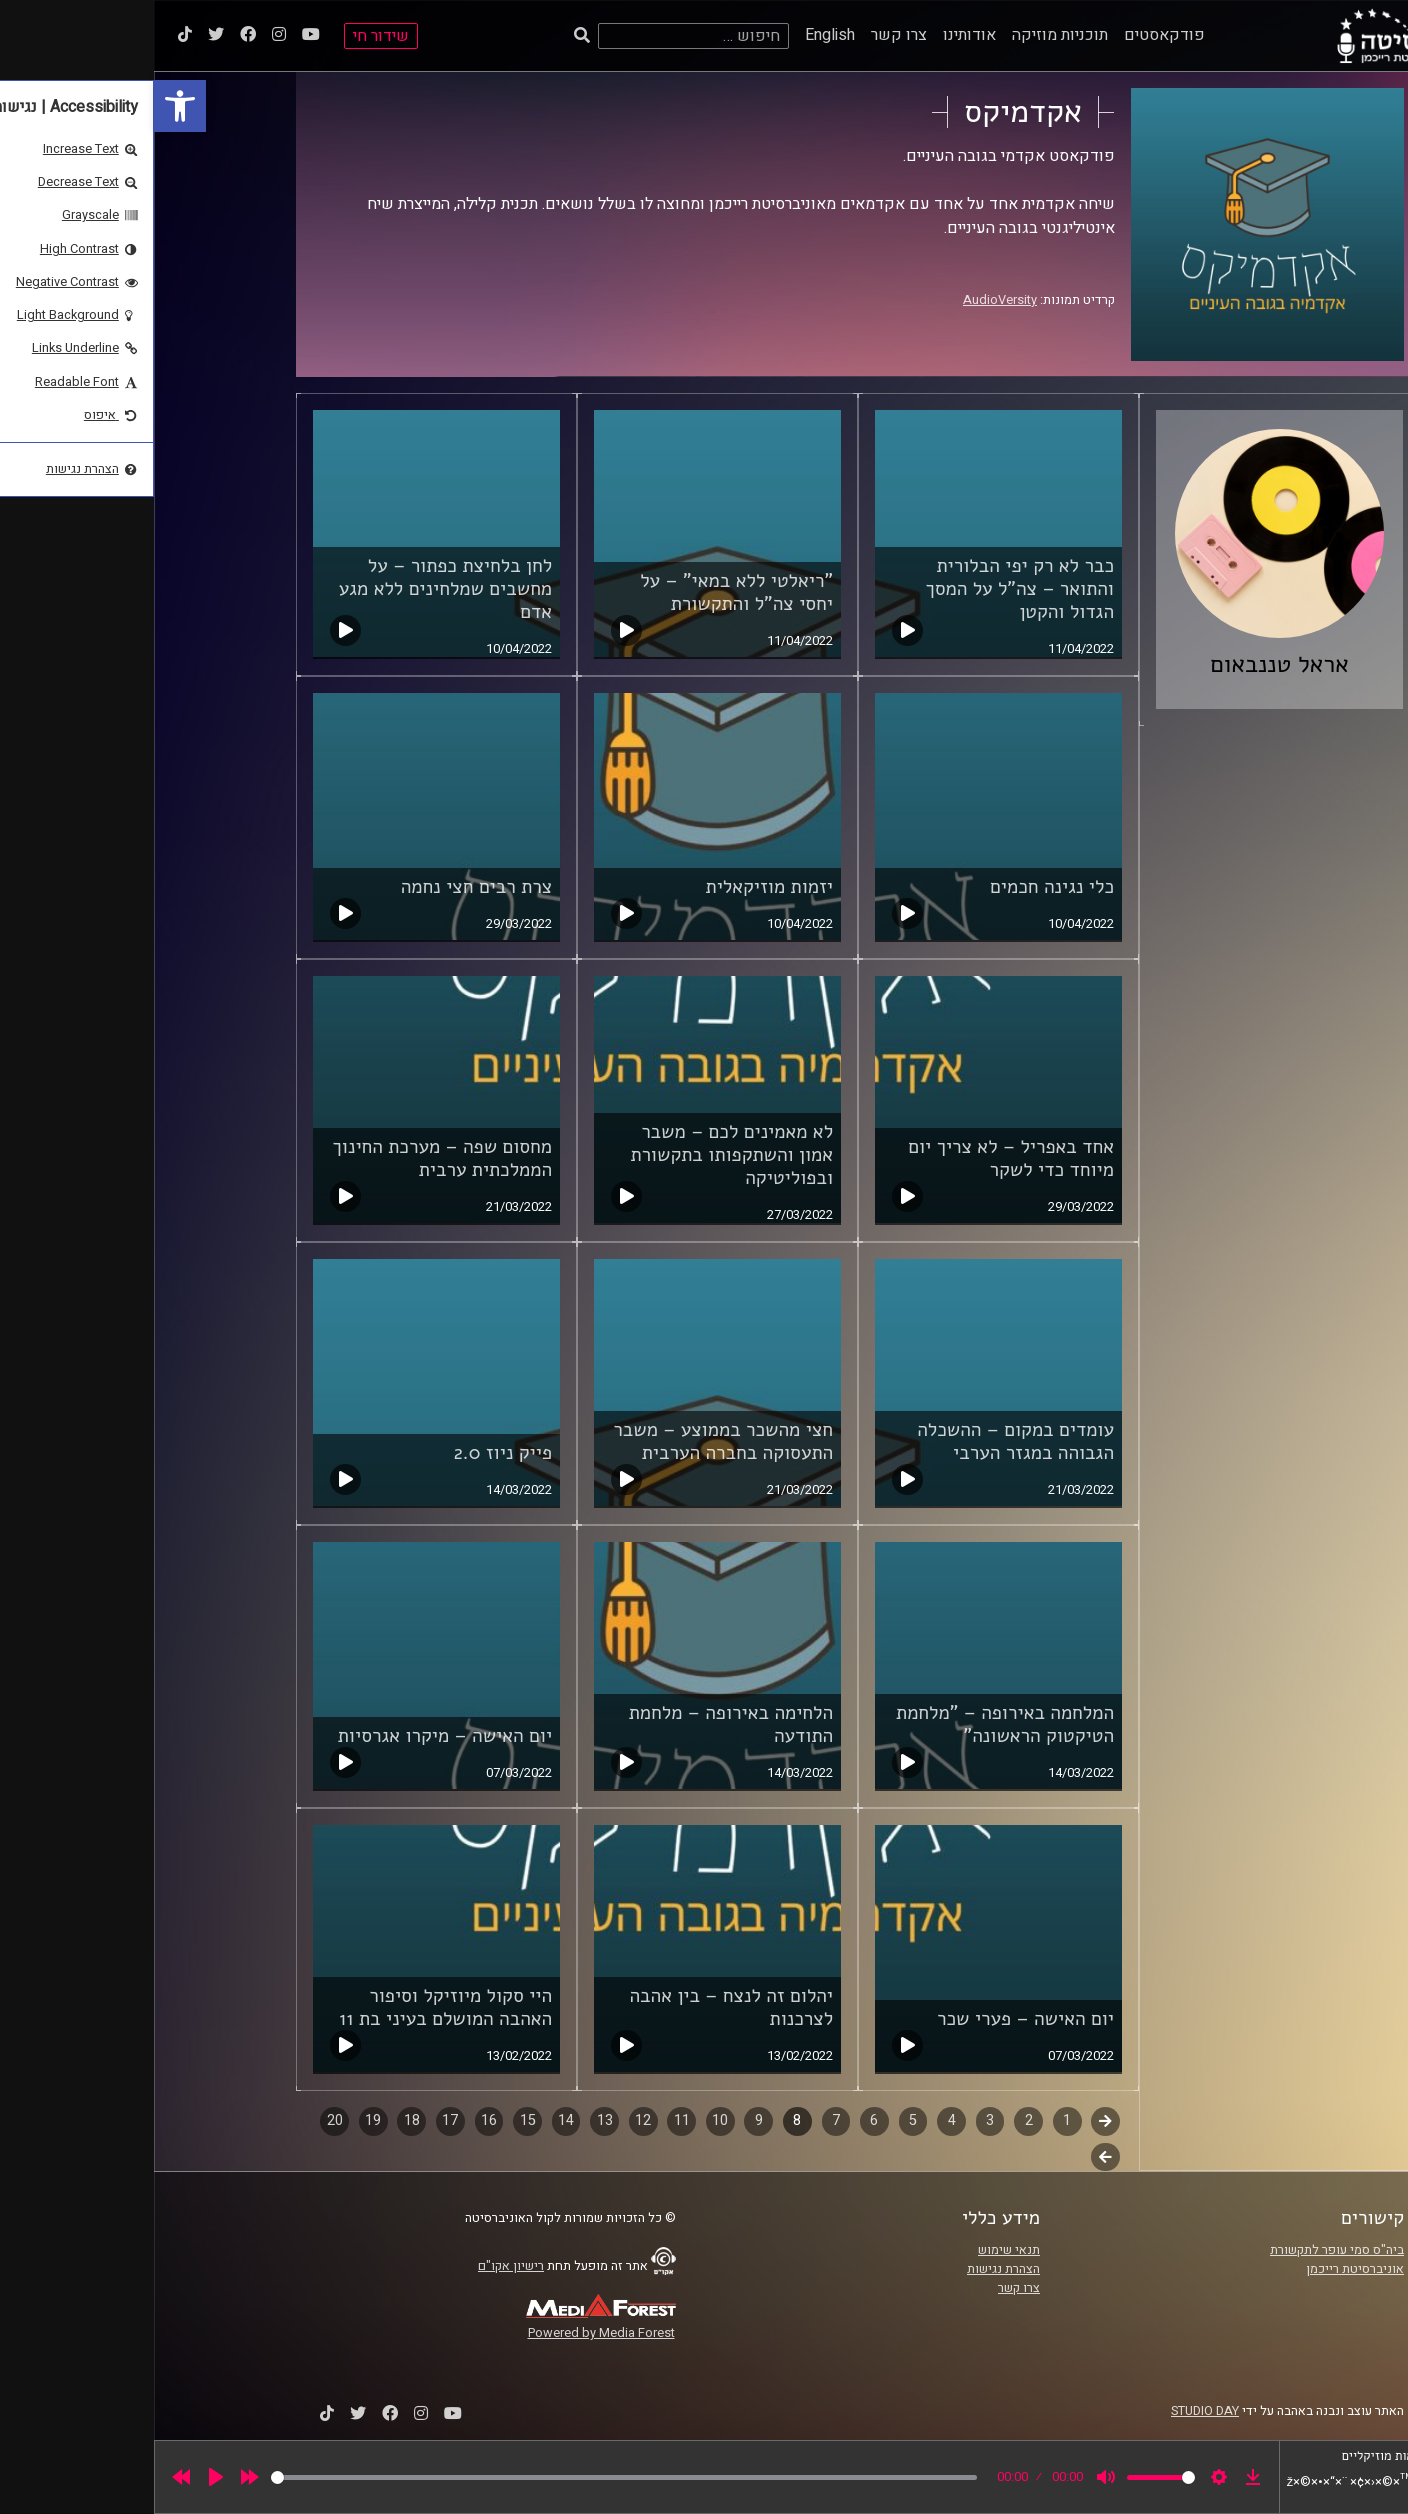 This screenshot has width=1408, height=2514. Describe the element at coordinates (26, 106) in the screenshot. I see `[link]` at that location.